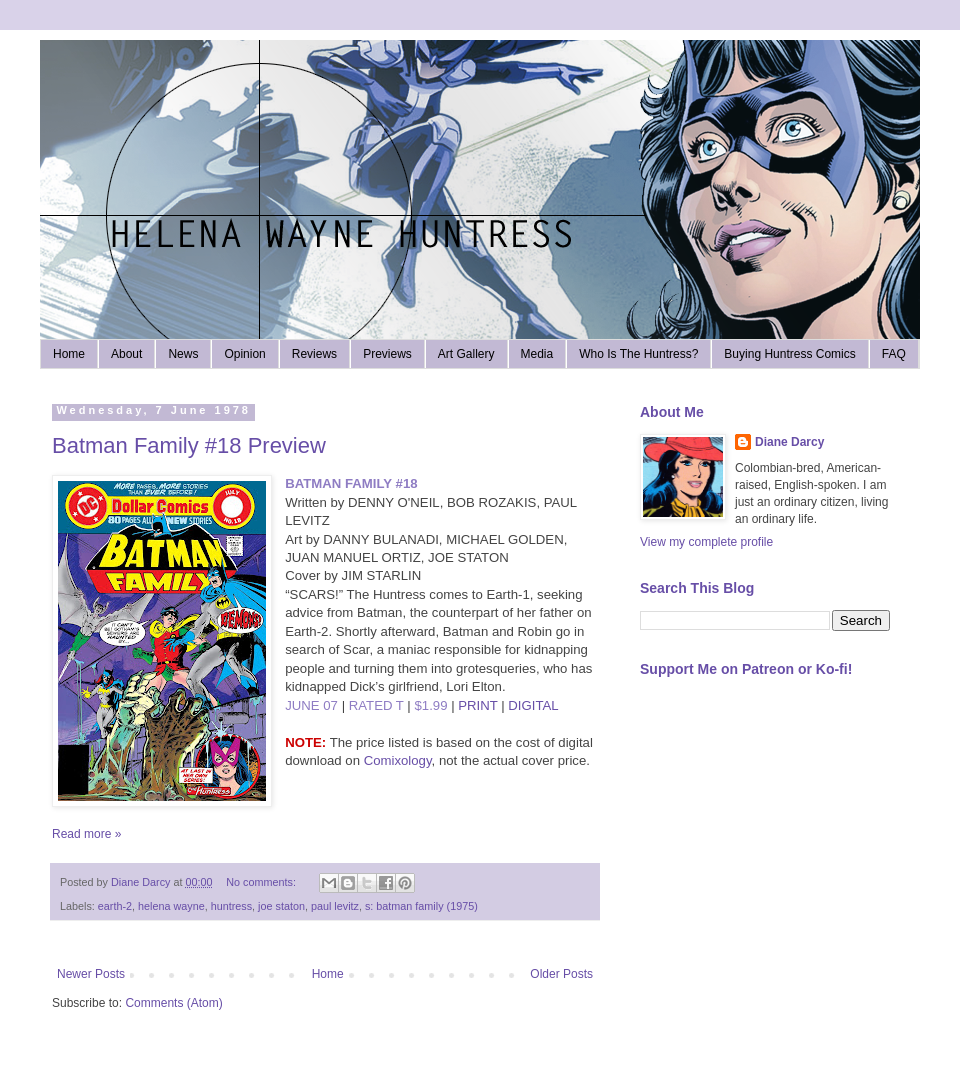 This screenshot has height=1087, width=960. What do you see at coordinates (789, 354) in the screenshot?
I see `Buying Huntress Comics` at bounding box center [789, 354].